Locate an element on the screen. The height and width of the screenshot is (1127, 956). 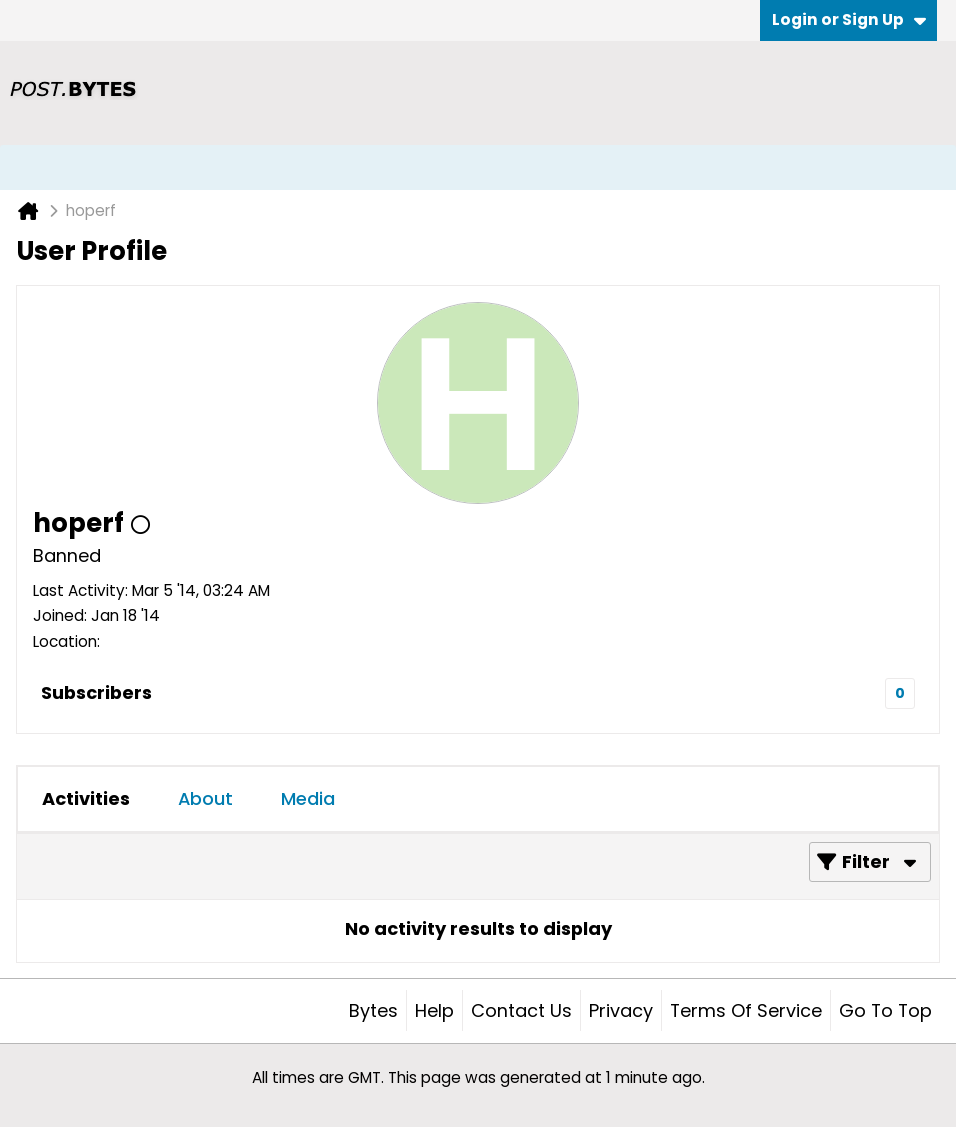
Terms of Service is located at coordinates (746, 1010).